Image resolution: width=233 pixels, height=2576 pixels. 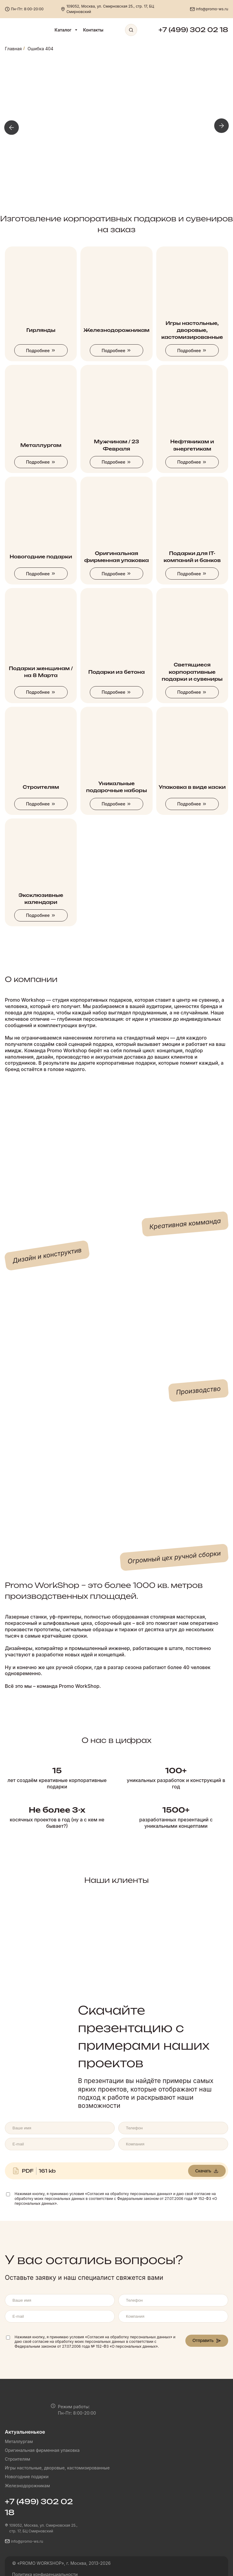 What do you see at coordinates (17, 2459) in the screenshot?
I see `Строителям` at bounding box center [17, 2459].